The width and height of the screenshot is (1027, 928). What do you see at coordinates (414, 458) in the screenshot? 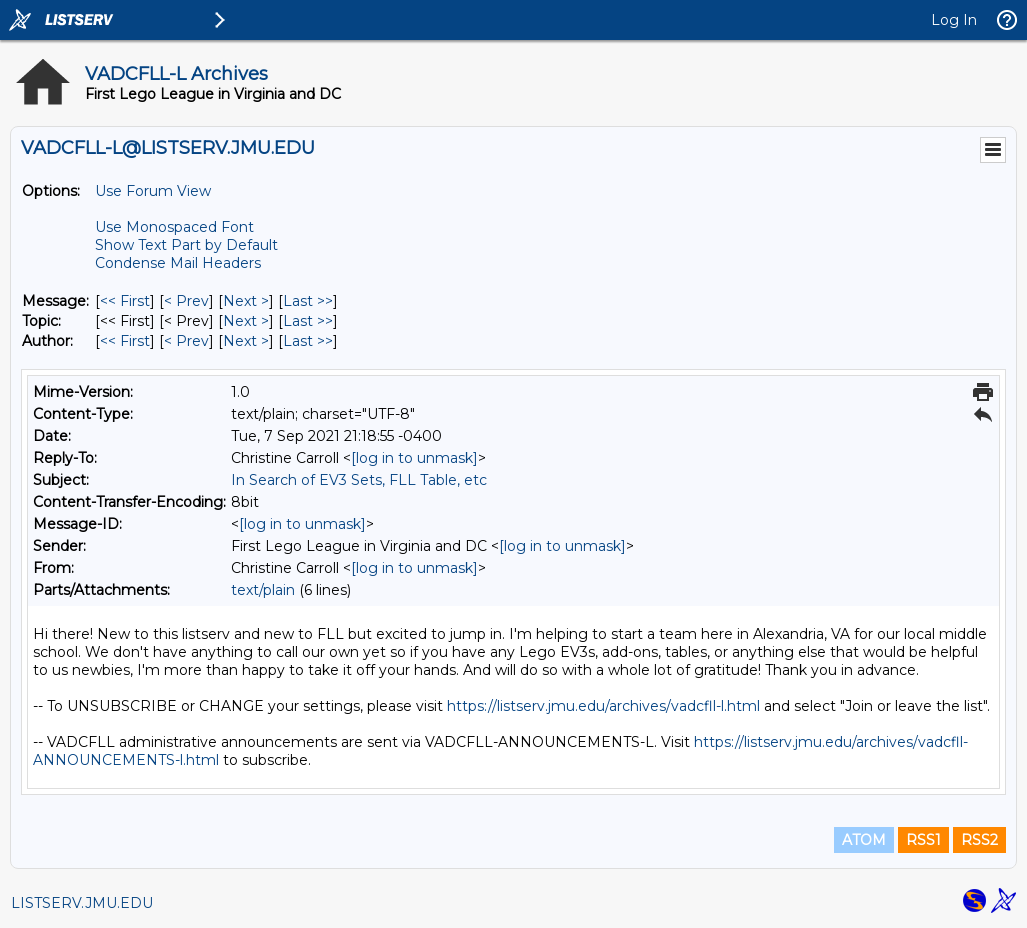
I see `[log in to unmask]` at bounding box center [414, 458].